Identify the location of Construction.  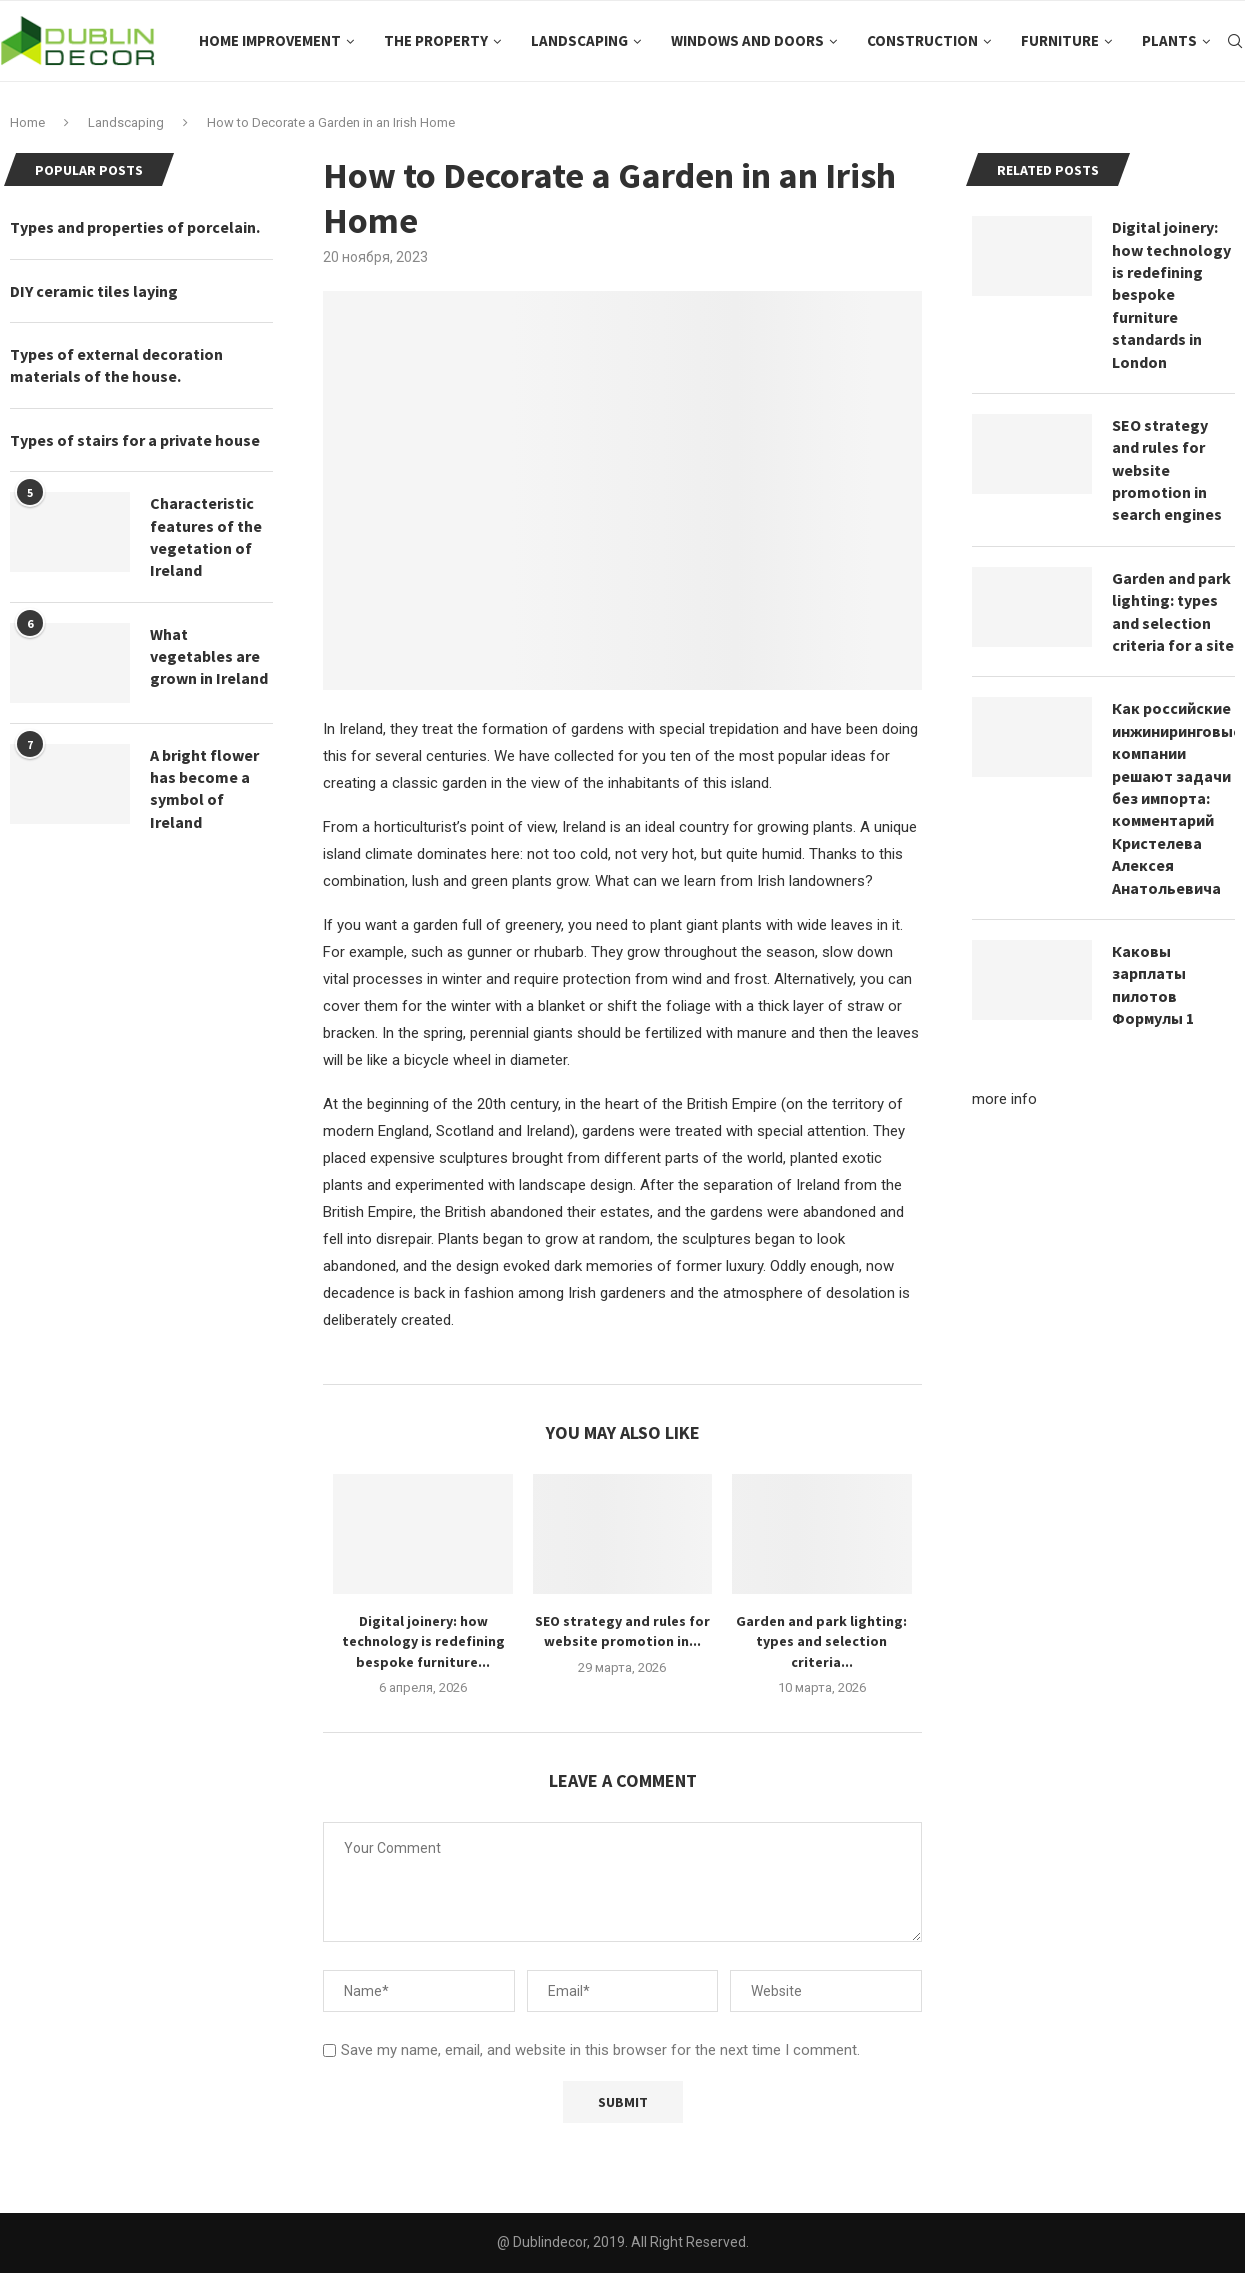
(922, 40).